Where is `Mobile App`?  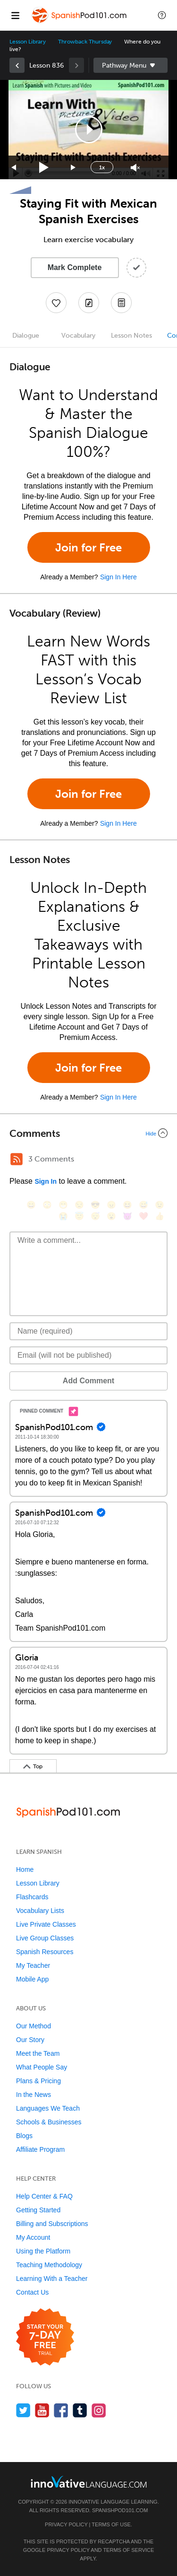 Mobile App is located at coordinates (32, 1979).